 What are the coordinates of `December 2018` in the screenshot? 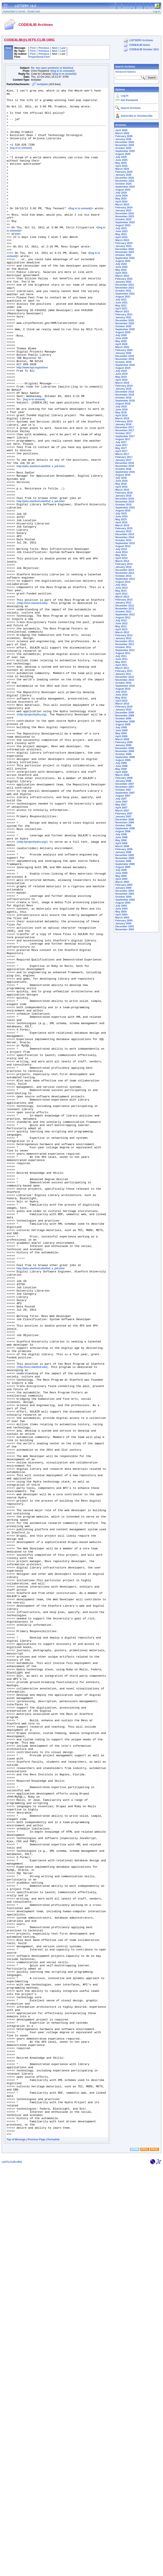 It's located at (124, 391).